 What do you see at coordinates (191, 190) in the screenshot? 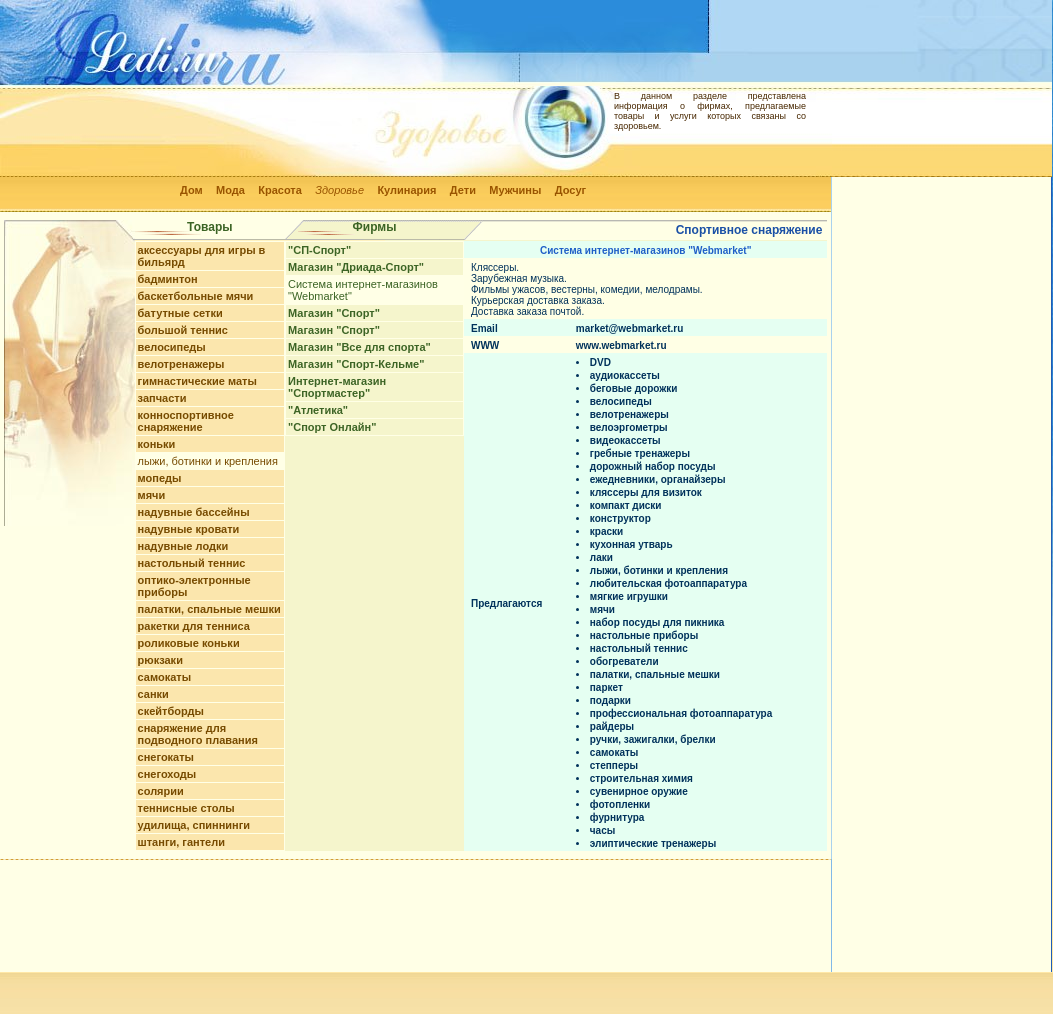
I see `Дом` at bounding box center [191, 190].